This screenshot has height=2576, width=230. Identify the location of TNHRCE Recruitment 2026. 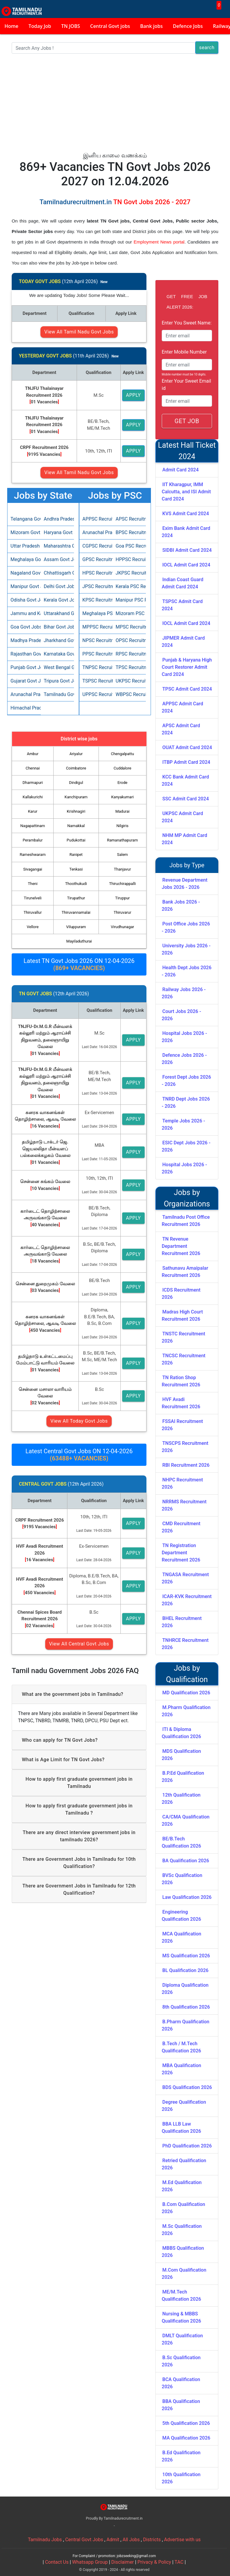
(185, 1643).